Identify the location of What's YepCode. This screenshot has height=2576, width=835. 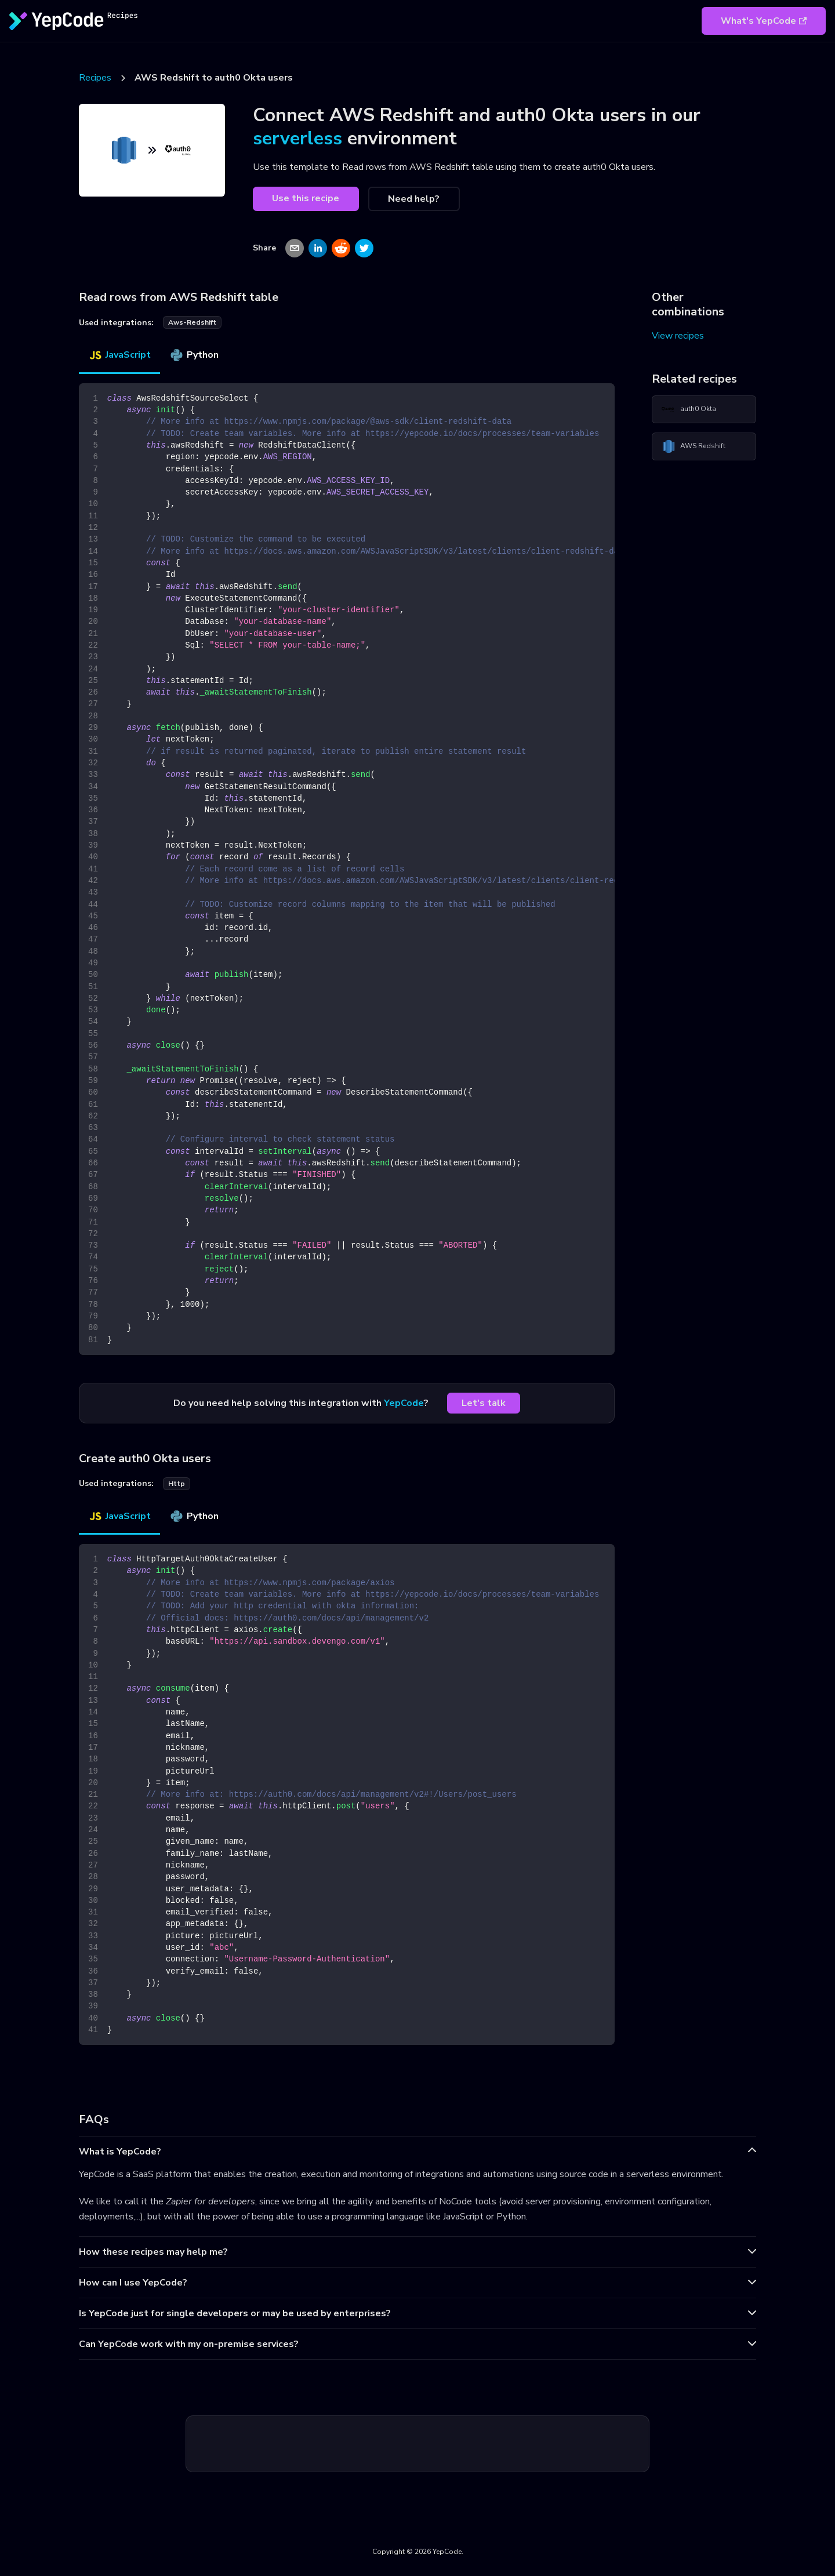
(764, 20).